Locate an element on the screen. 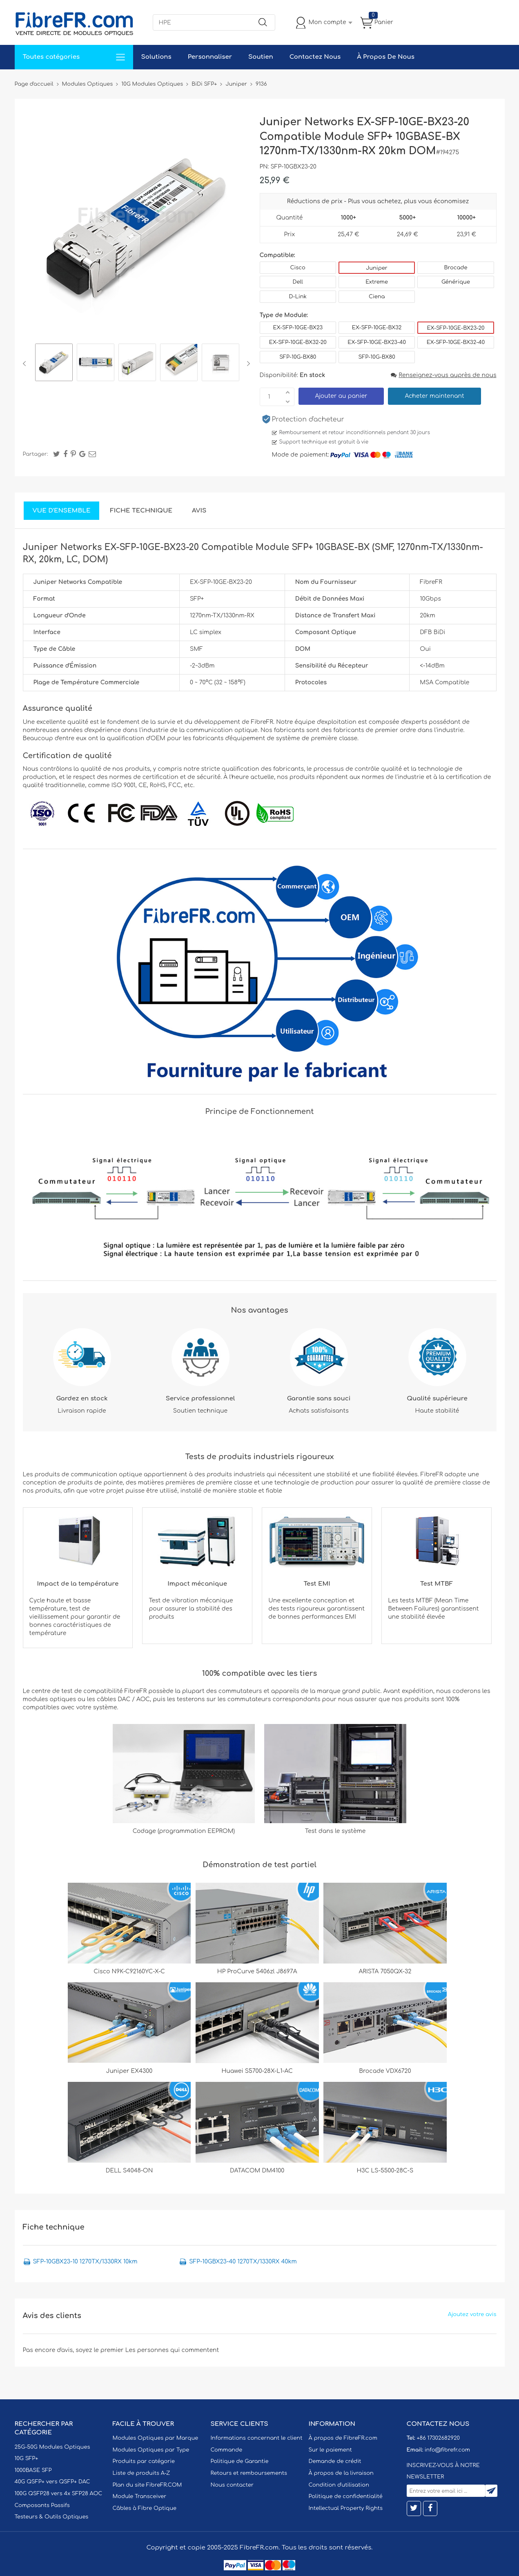  À Propos De Nous is located at coordinates (385, 56).